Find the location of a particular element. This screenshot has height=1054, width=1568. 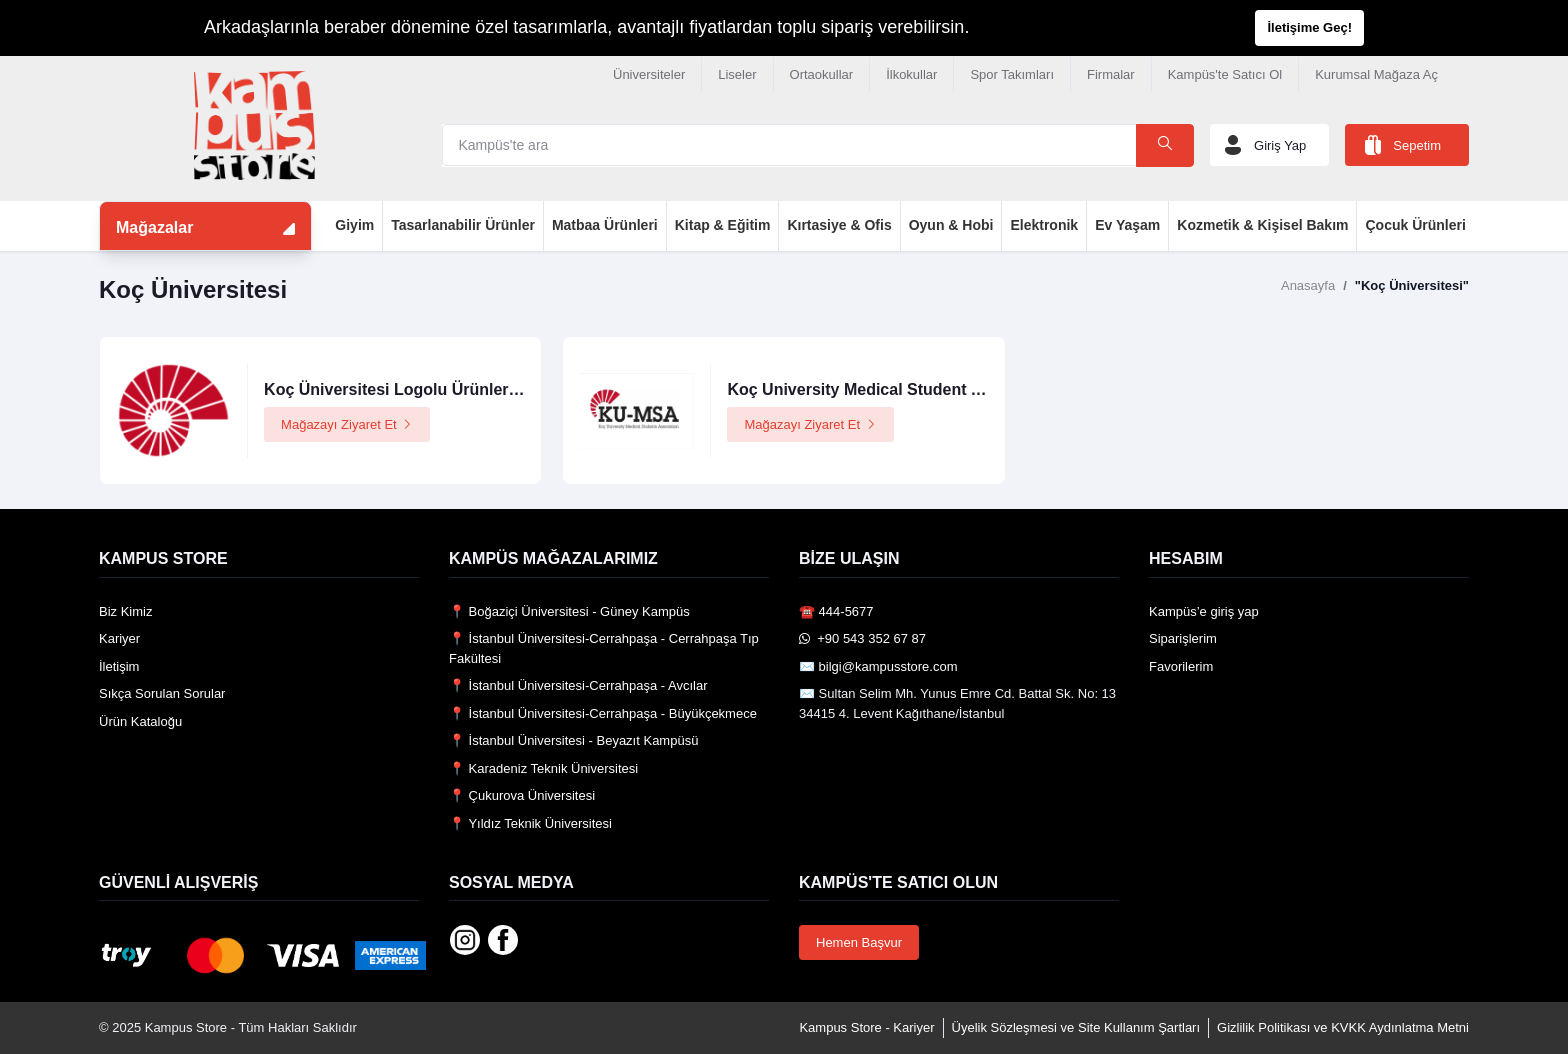

📍 İstanbul Üniversitesi-Cerrahpaşa - Büyükçekmece is located at coordinates (603, 713).